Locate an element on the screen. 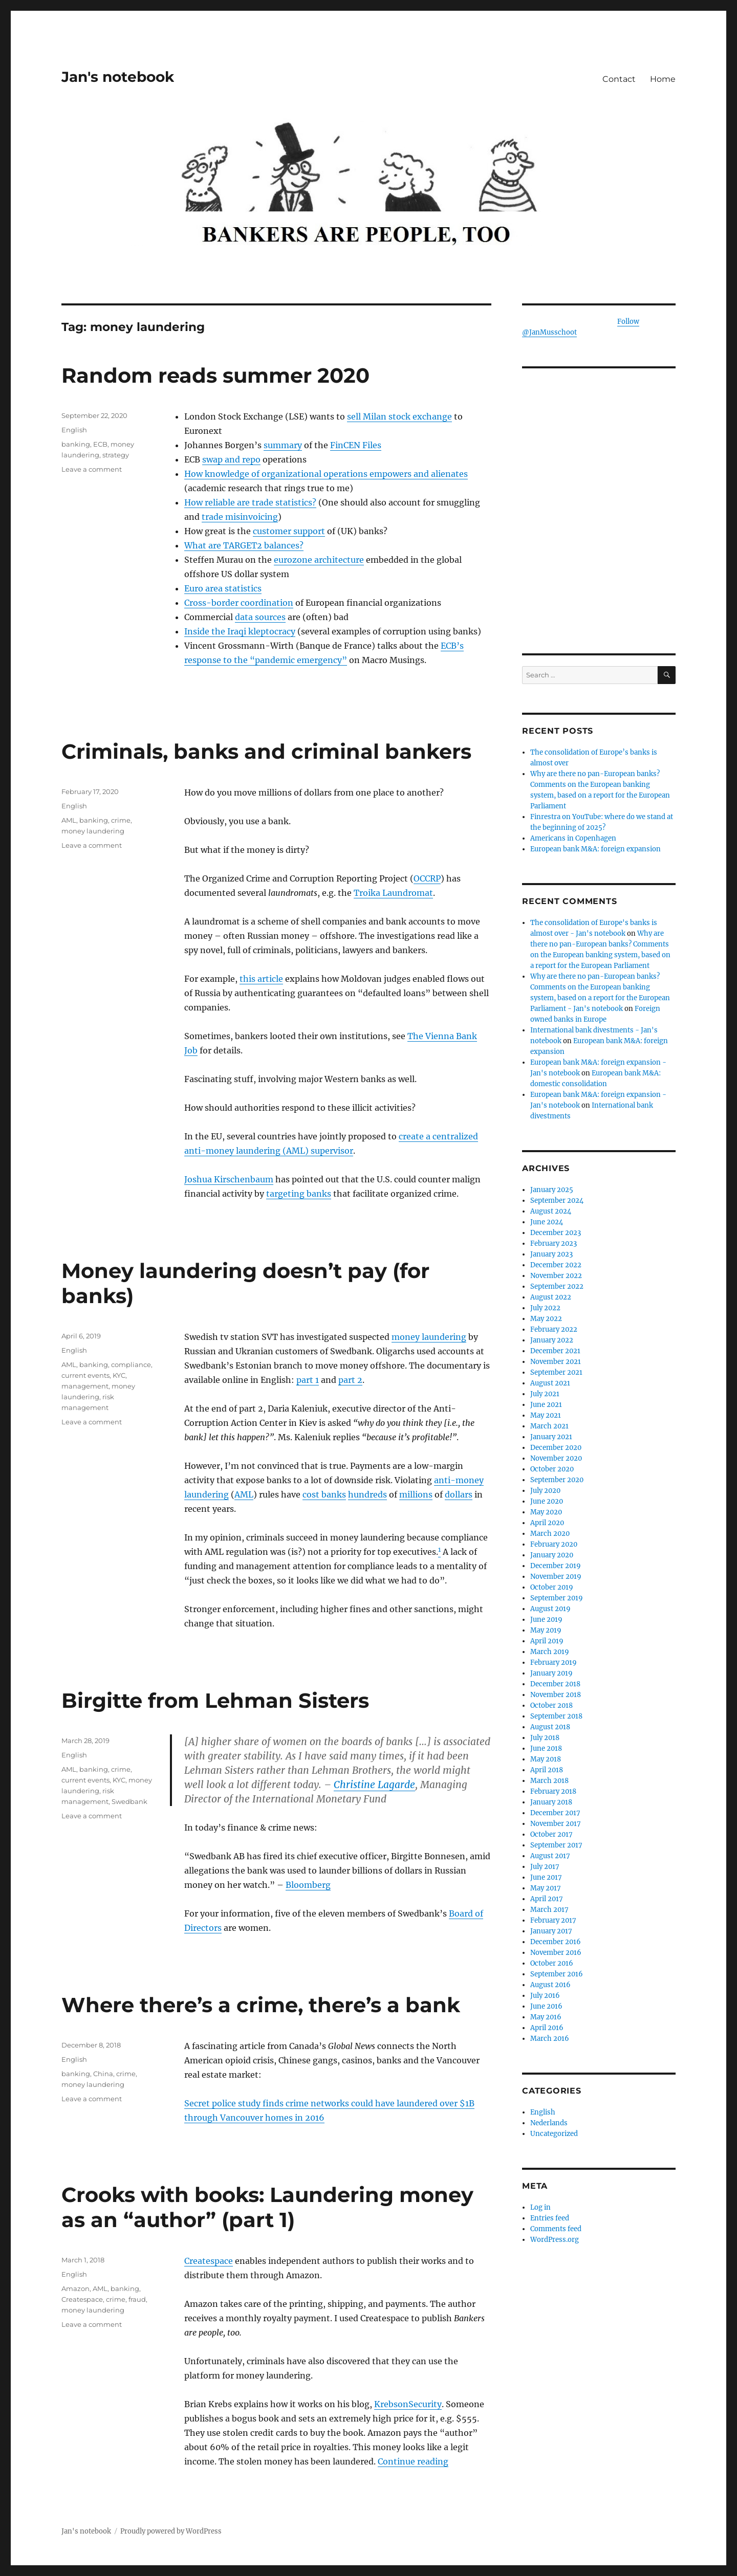  summary is located at coordinates (283, 445).